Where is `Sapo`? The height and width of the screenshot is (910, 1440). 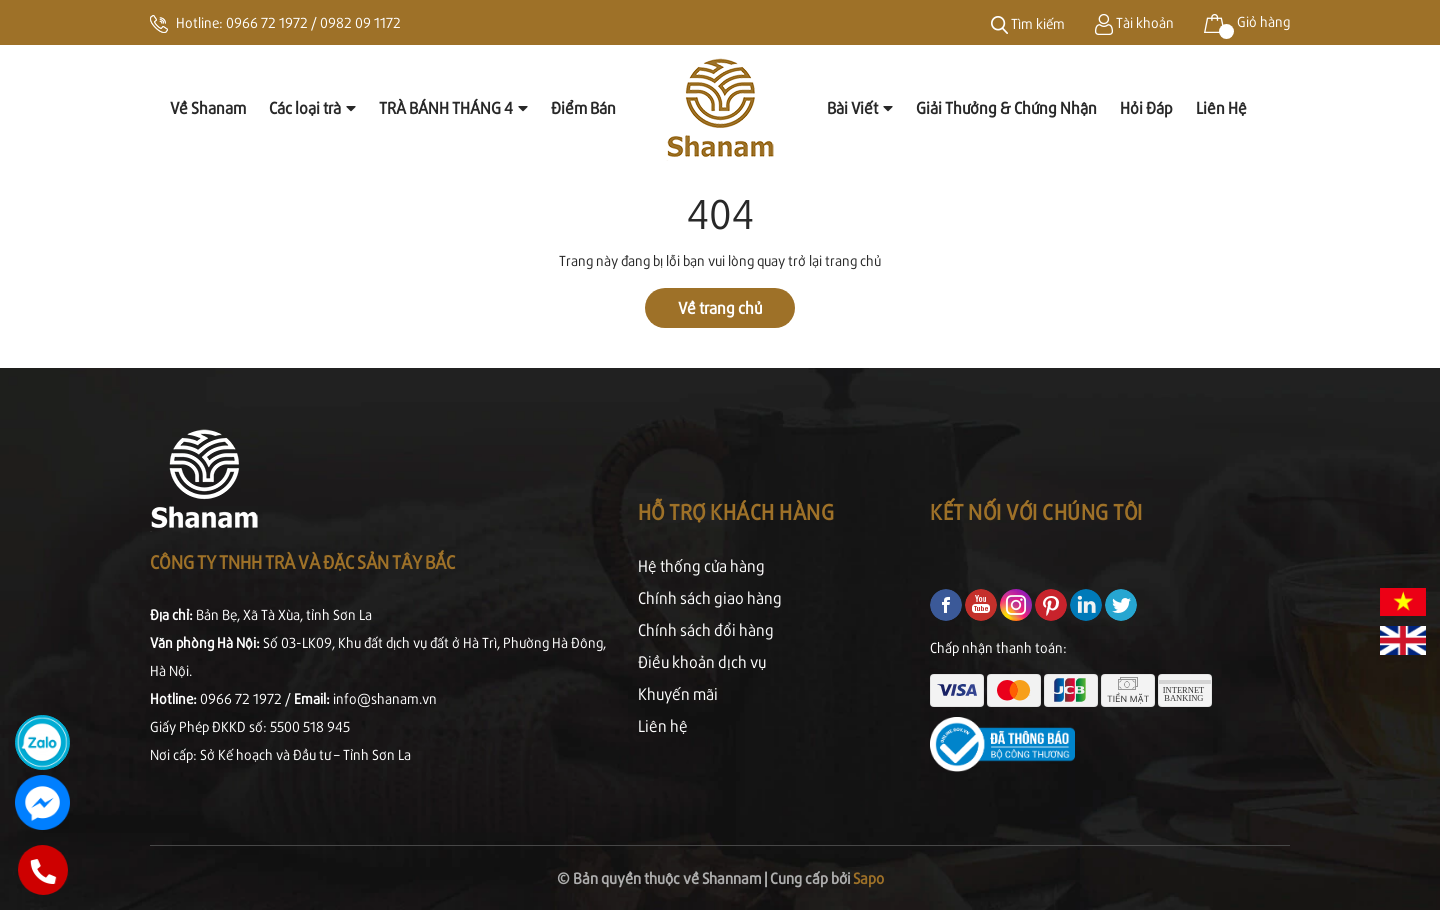 Sapo is located at coordinates (868, 877).